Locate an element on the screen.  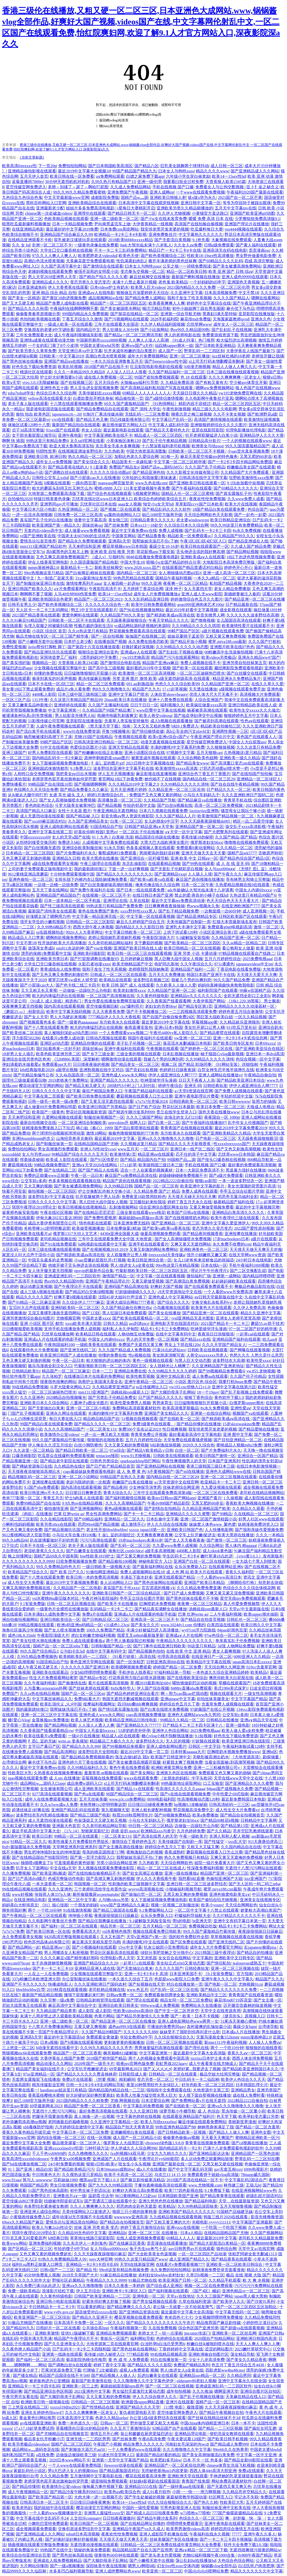
老女人精品免费播放 is located at coordinates (232, 589).